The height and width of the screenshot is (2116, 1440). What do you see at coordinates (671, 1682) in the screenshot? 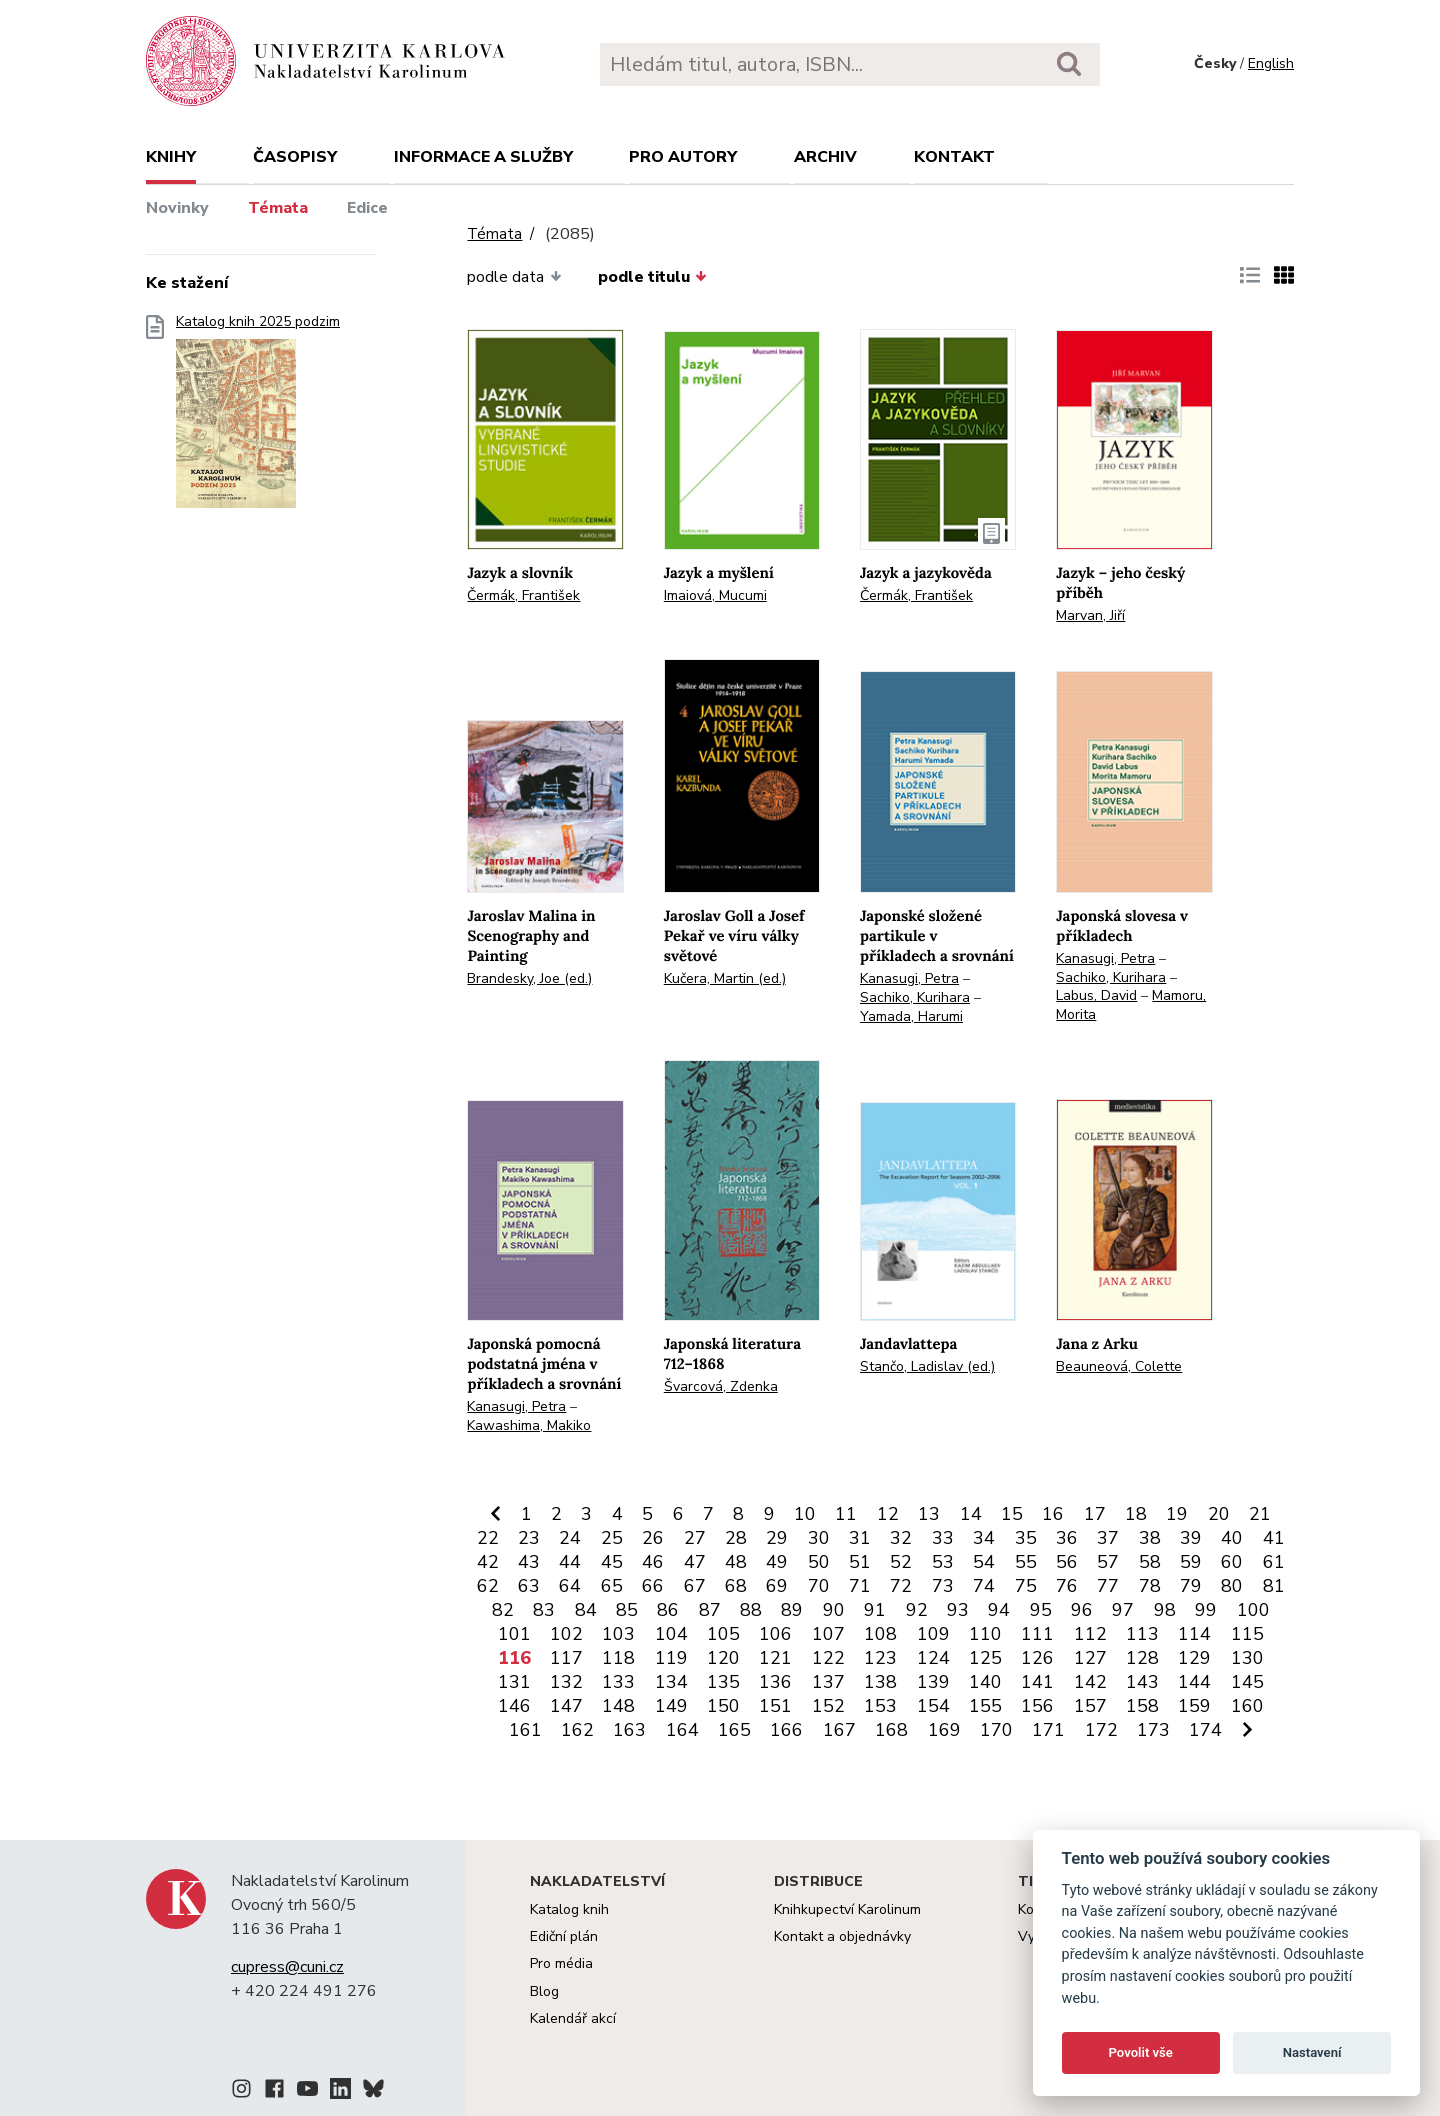
I see `134` at bounding box center [671, 1682].